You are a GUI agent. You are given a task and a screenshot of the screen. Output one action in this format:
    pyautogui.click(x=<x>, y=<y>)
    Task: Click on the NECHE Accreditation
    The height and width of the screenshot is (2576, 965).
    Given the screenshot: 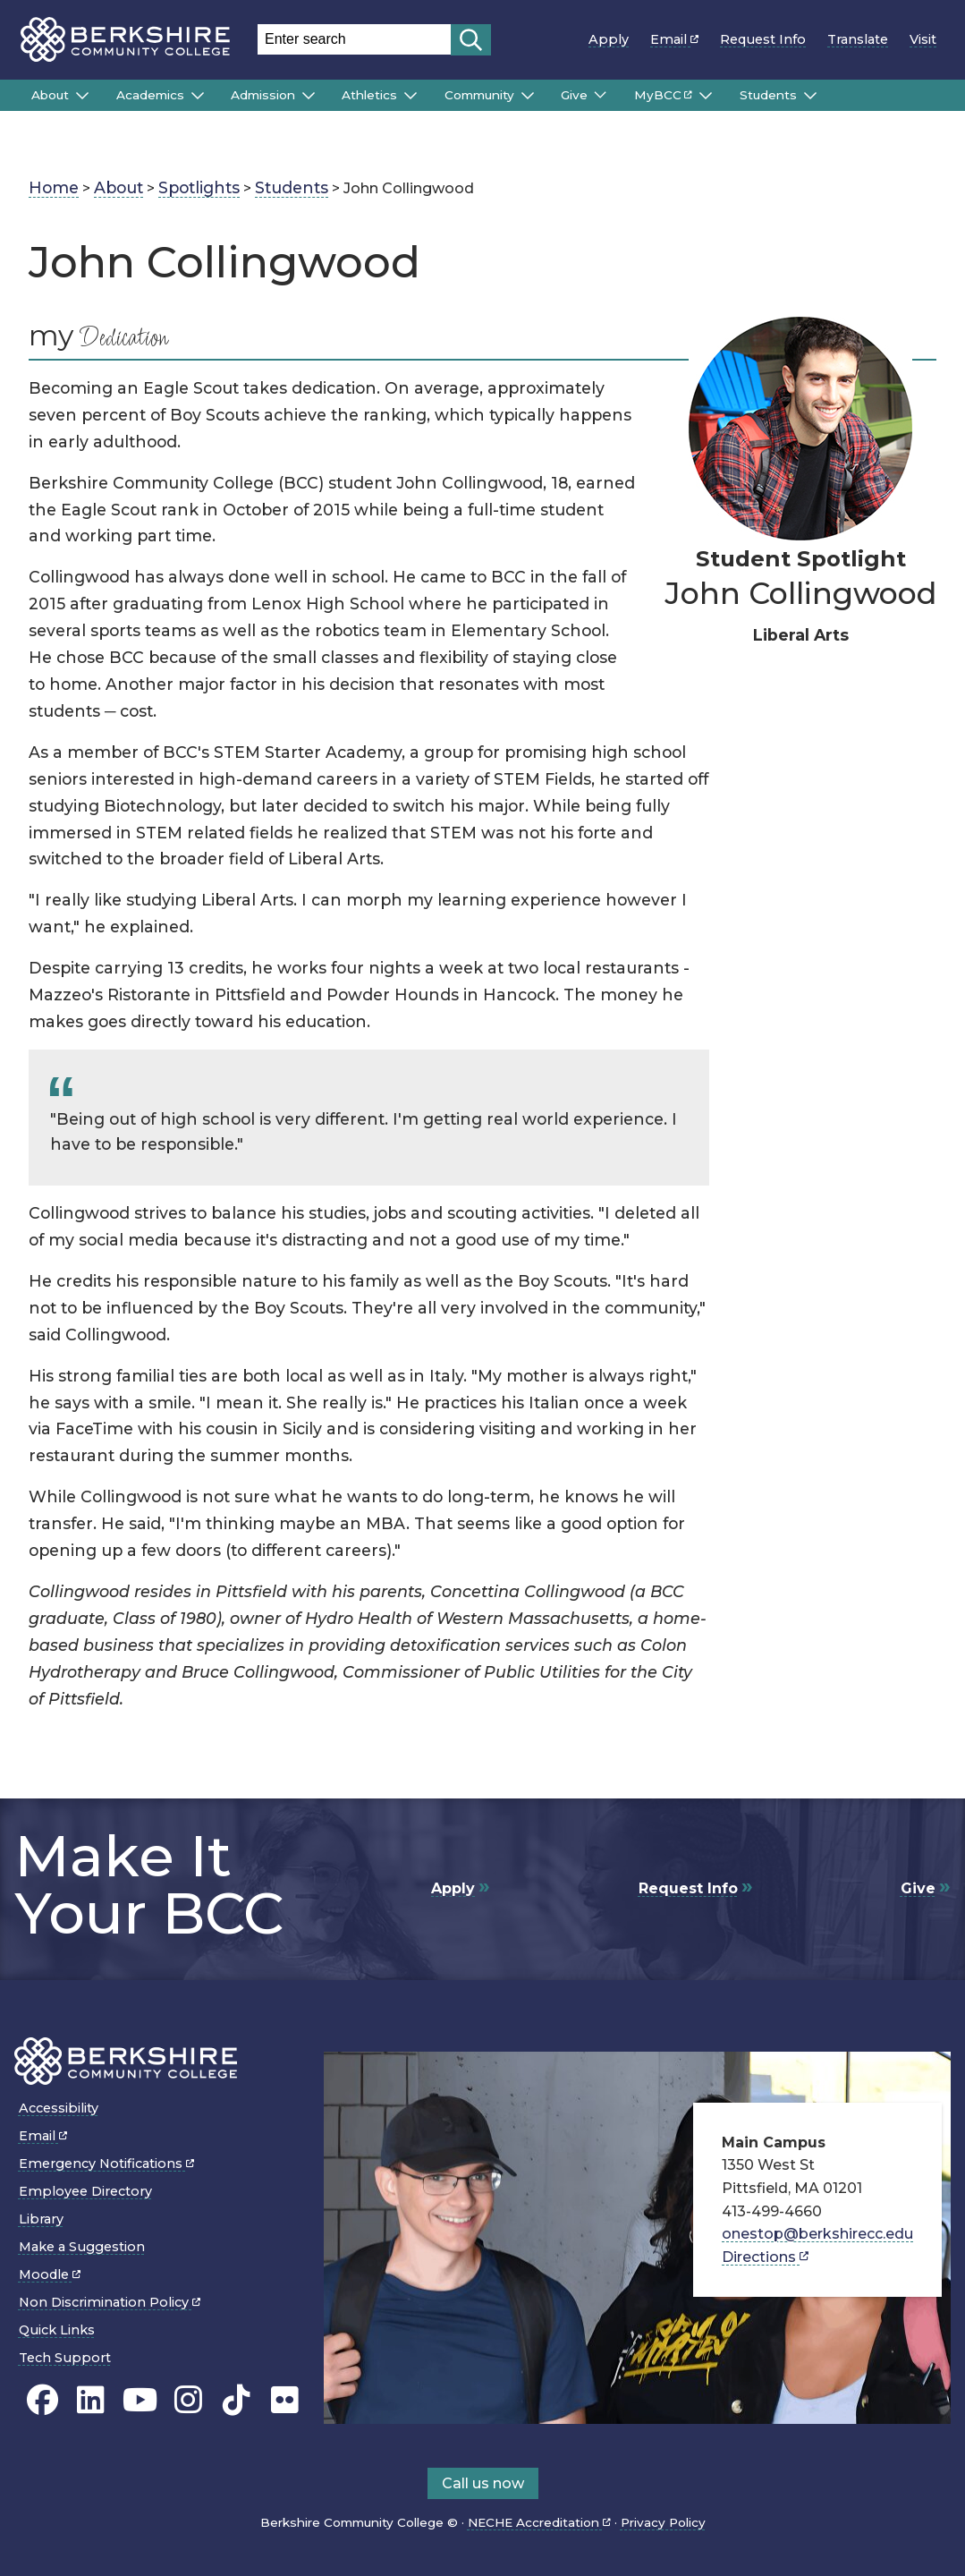 What is the action you would take?
    pyautogui.click(x=539, y=2522)
    